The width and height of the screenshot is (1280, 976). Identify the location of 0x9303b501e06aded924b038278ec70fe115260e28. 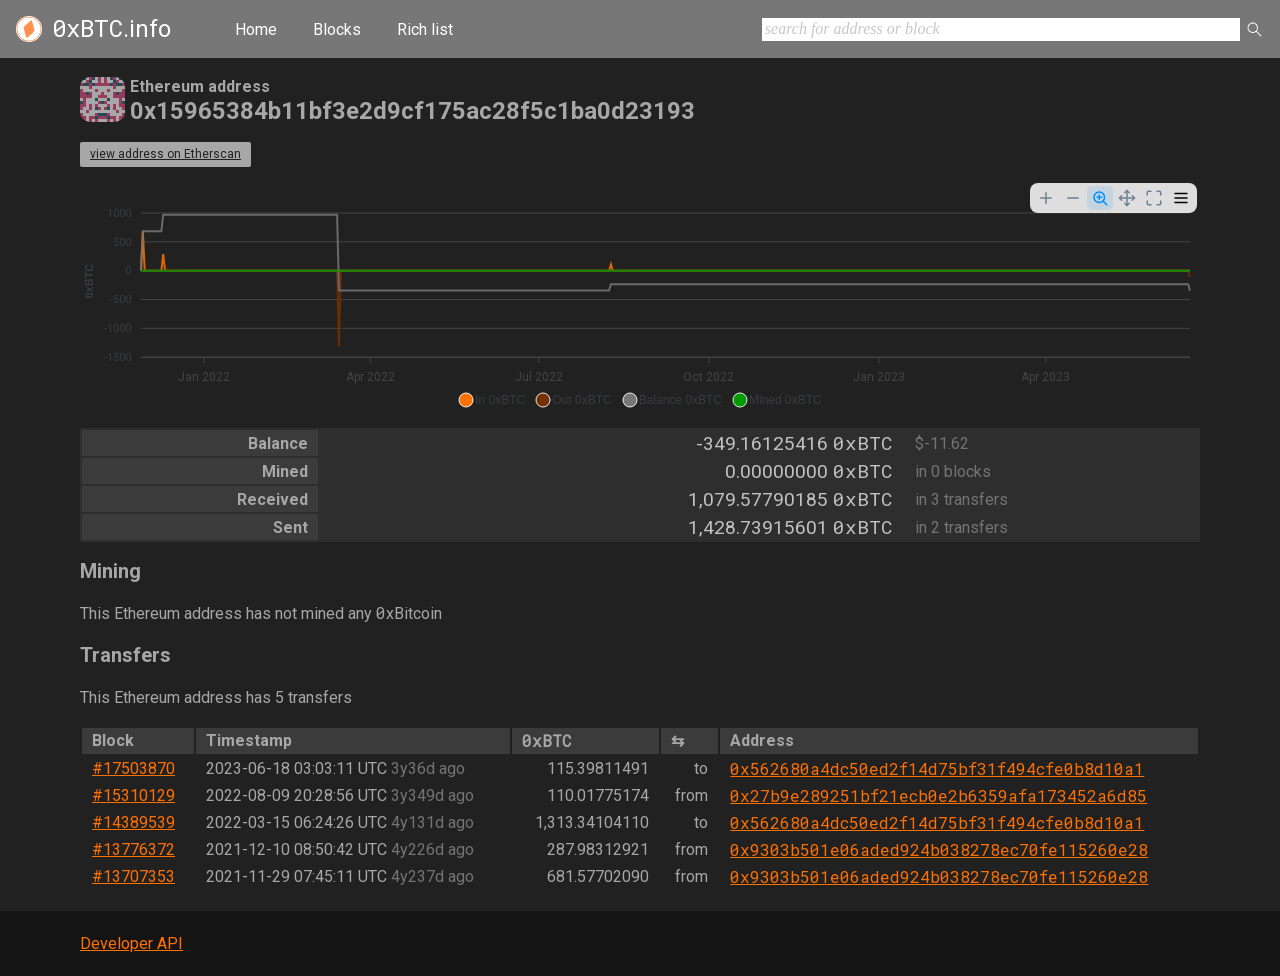
(939, 849).